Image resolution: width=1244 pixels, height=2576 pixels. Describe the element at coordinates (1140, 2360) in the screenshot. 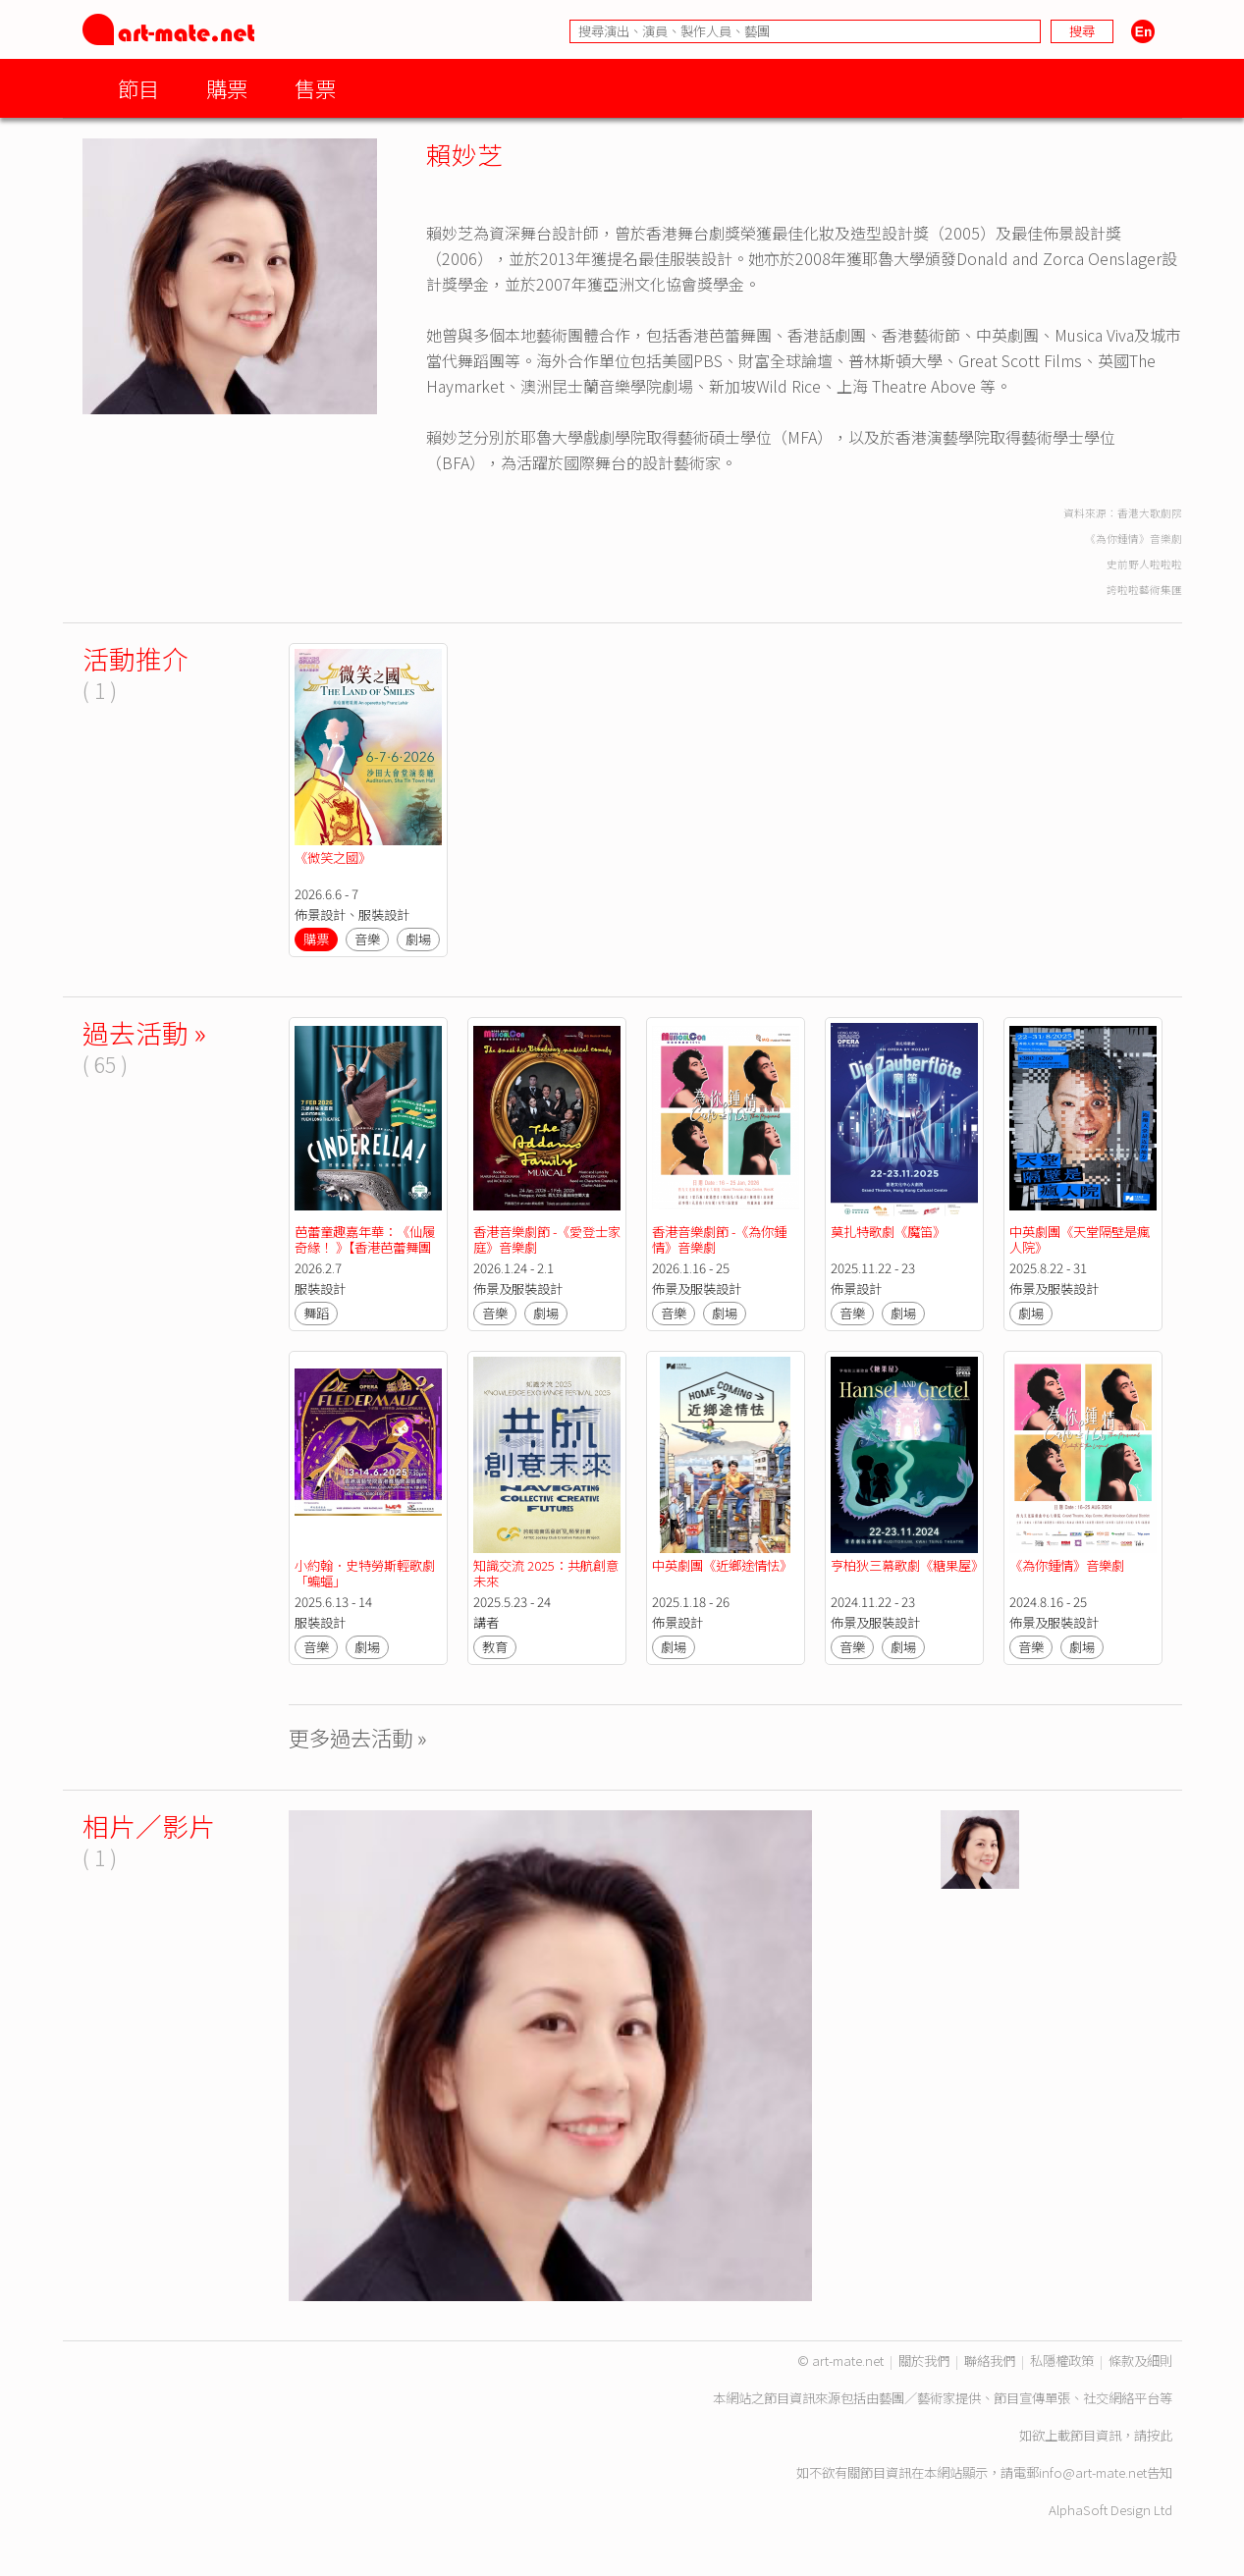

I see `條款及細則` at that location.